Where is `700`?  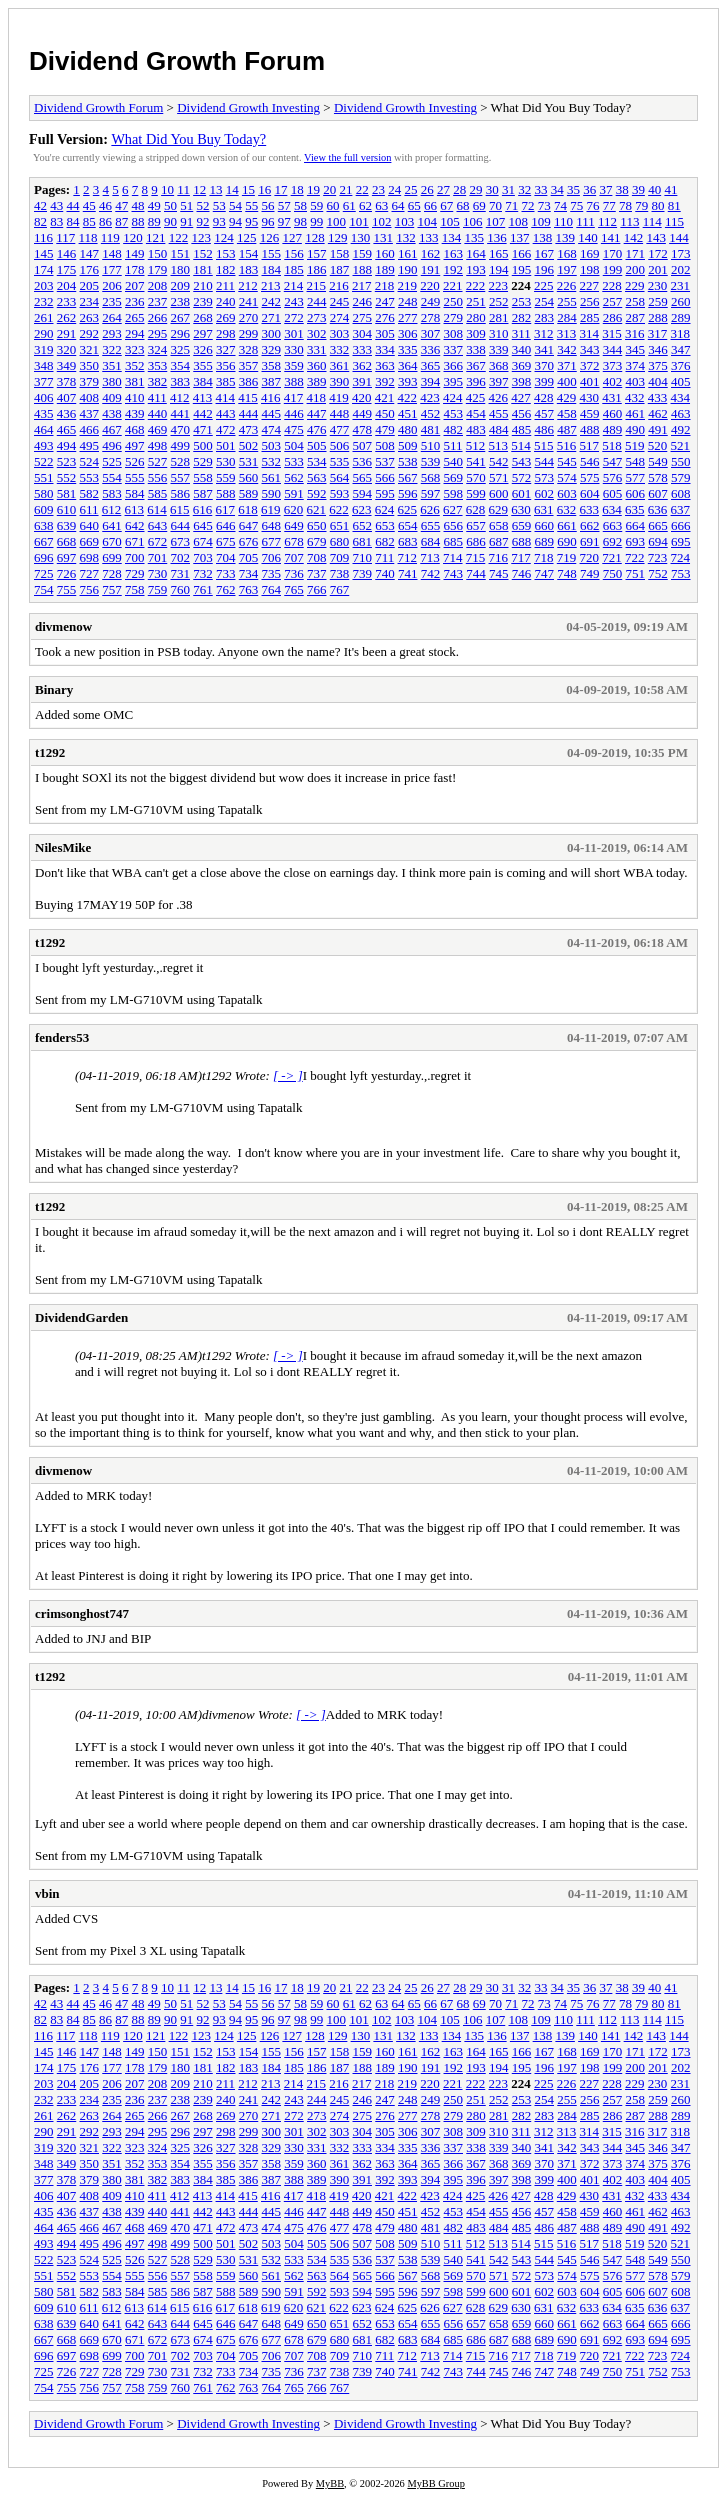
700 is located at coordinates (135, 557).